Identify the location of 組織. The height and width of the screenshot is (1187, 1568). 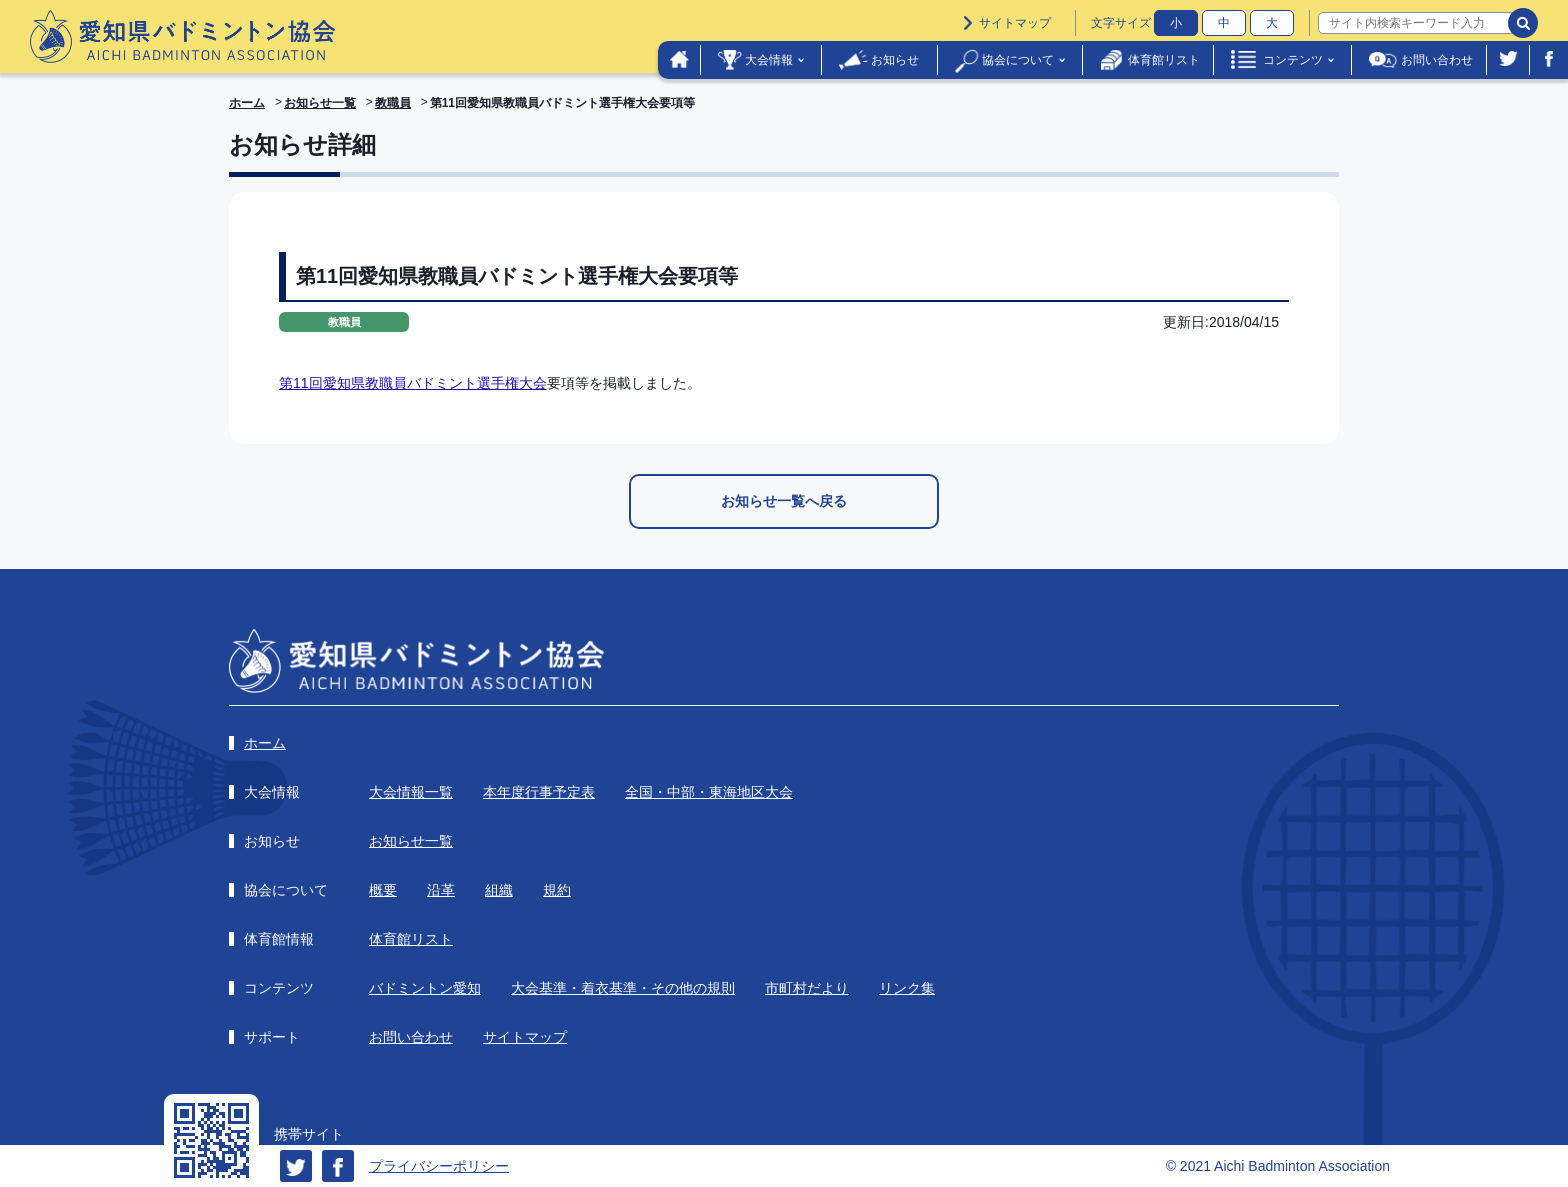
(499, 890).